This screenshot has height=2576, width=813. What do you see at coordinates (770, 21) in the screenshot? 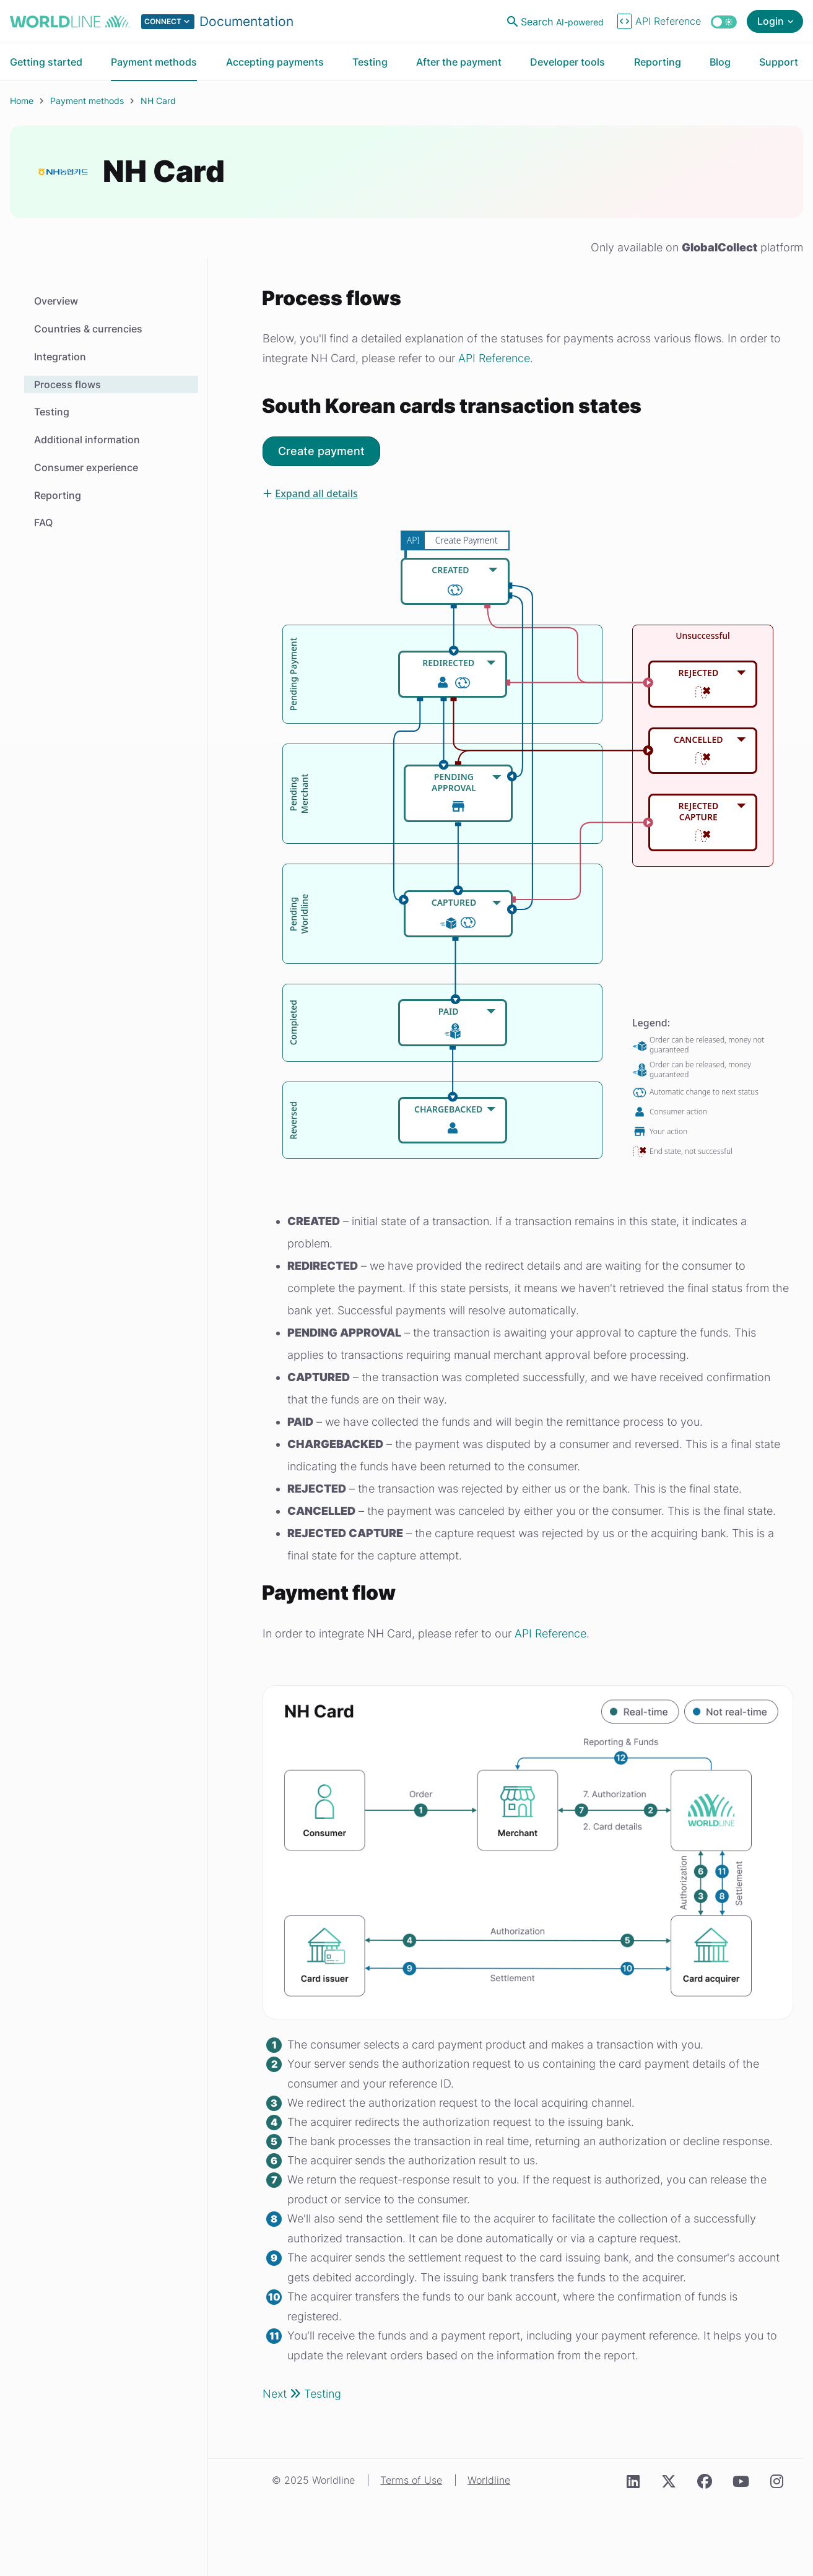
I see `Login [Open login menu]` at bounding box center [770, 21].